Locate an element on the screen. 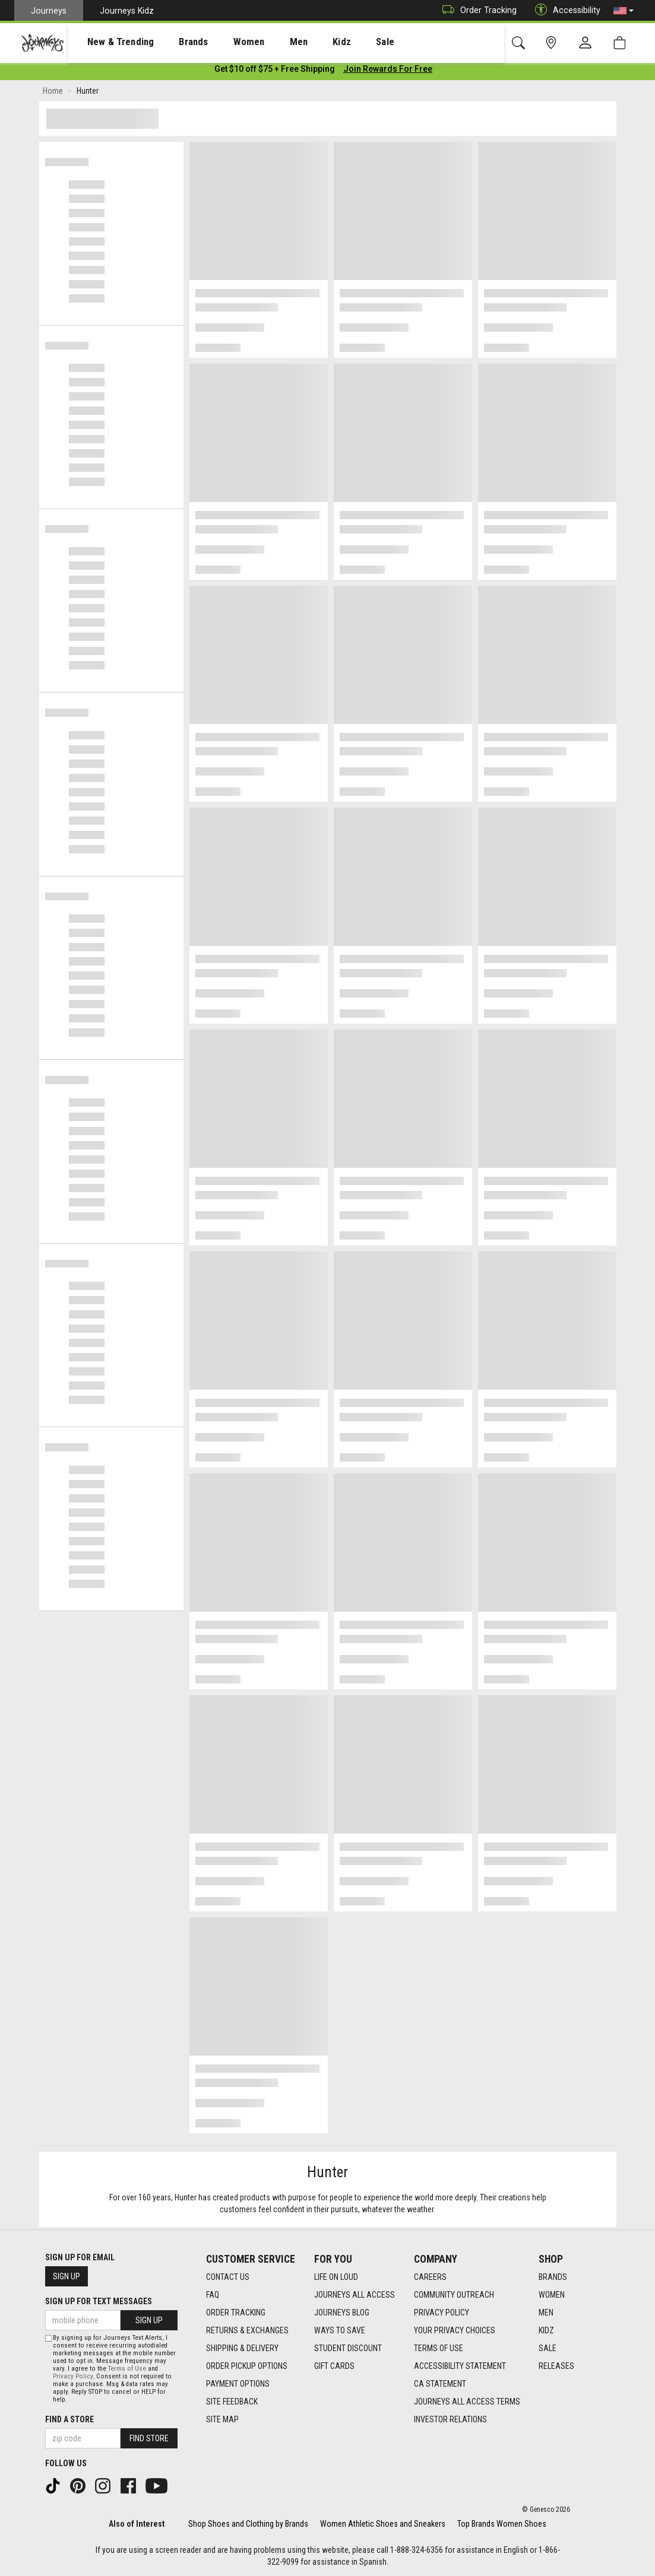  Privacy Policy is located at coordinates (73, 2376).